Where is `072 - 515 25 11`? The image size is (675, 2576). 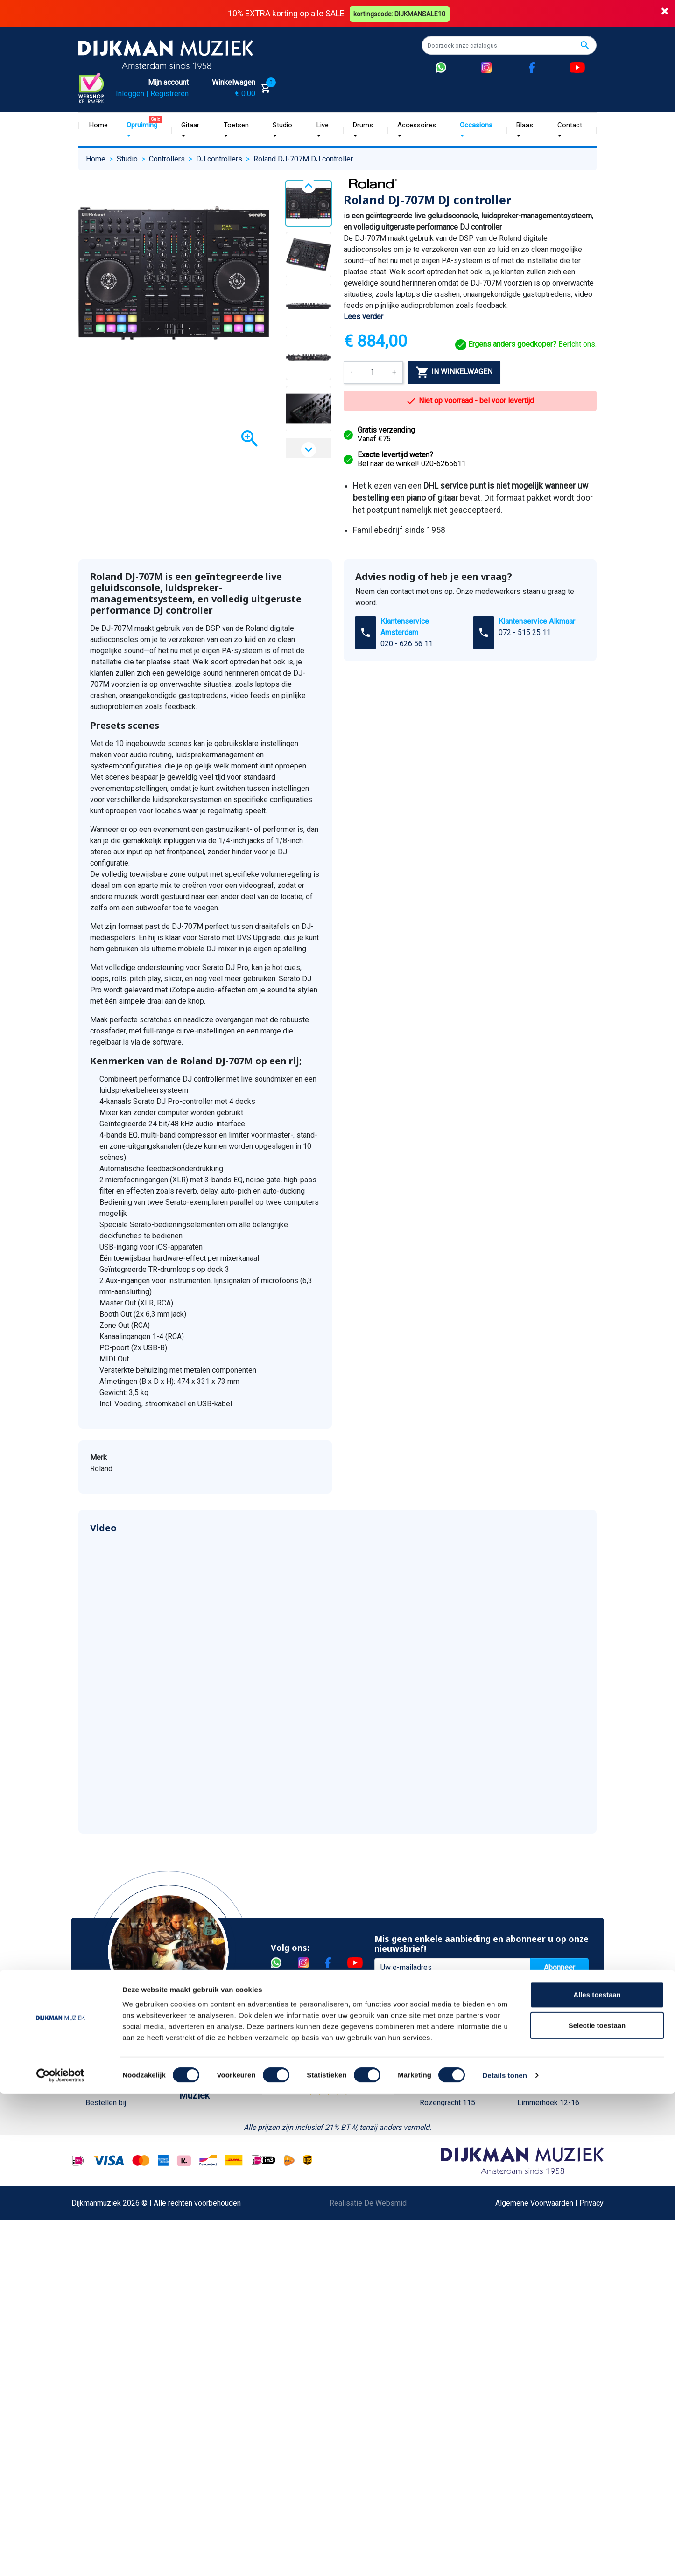
072 - 515 25 11 is located at coordinates (525, 632).